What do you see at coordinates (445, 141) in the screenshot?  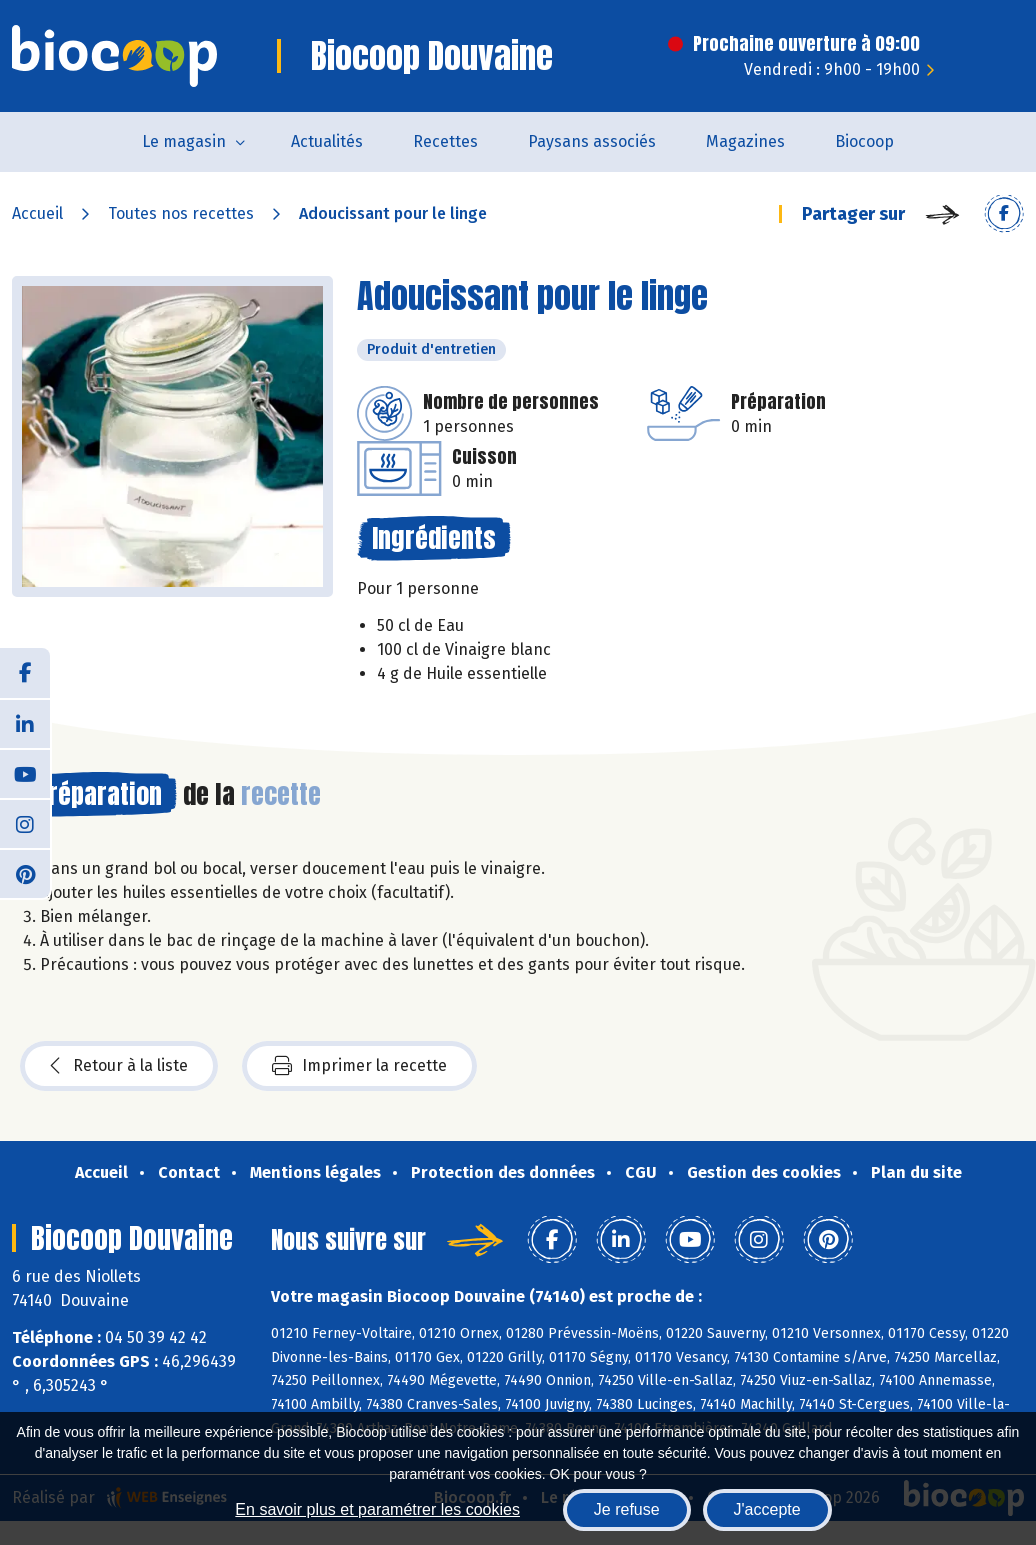 I see `Recettes` at bounding box center [445, 141].